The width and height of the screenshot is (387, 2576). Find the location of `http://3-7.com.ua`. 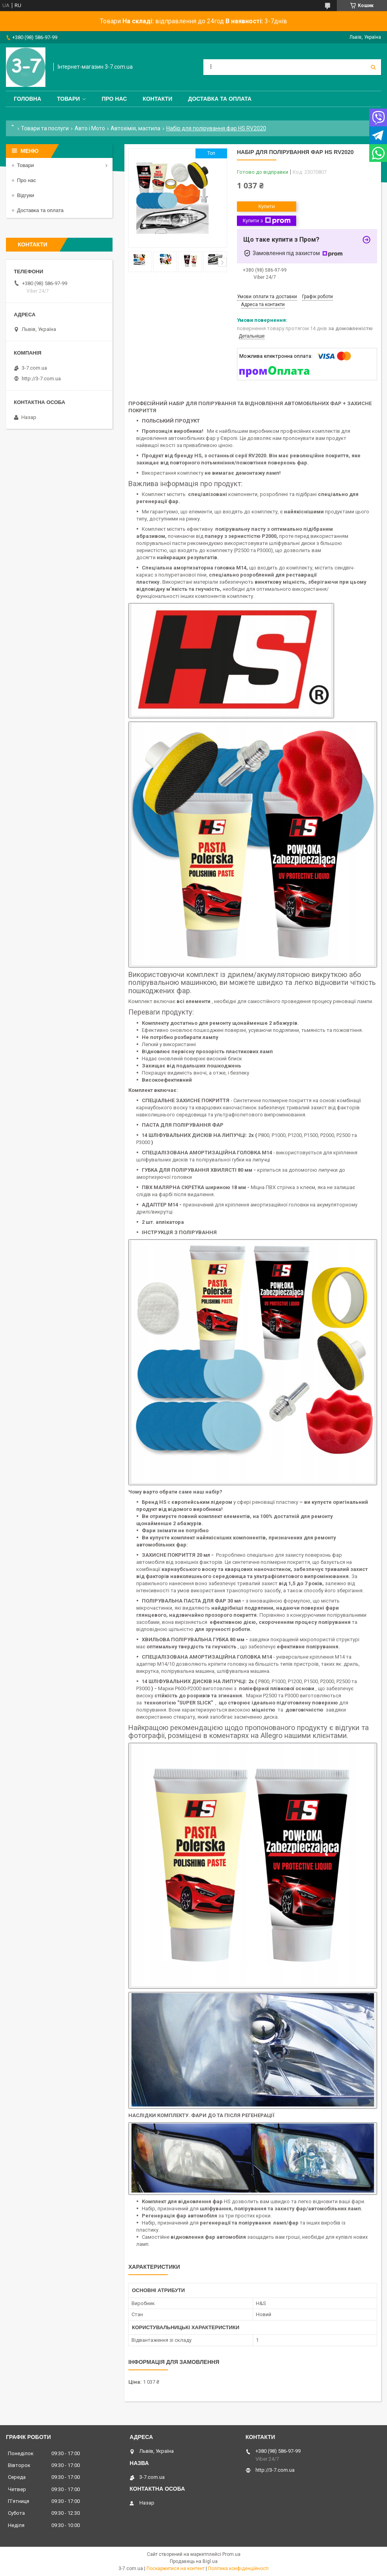

http://3-7.com.ua is located at coordinates (41, 378).